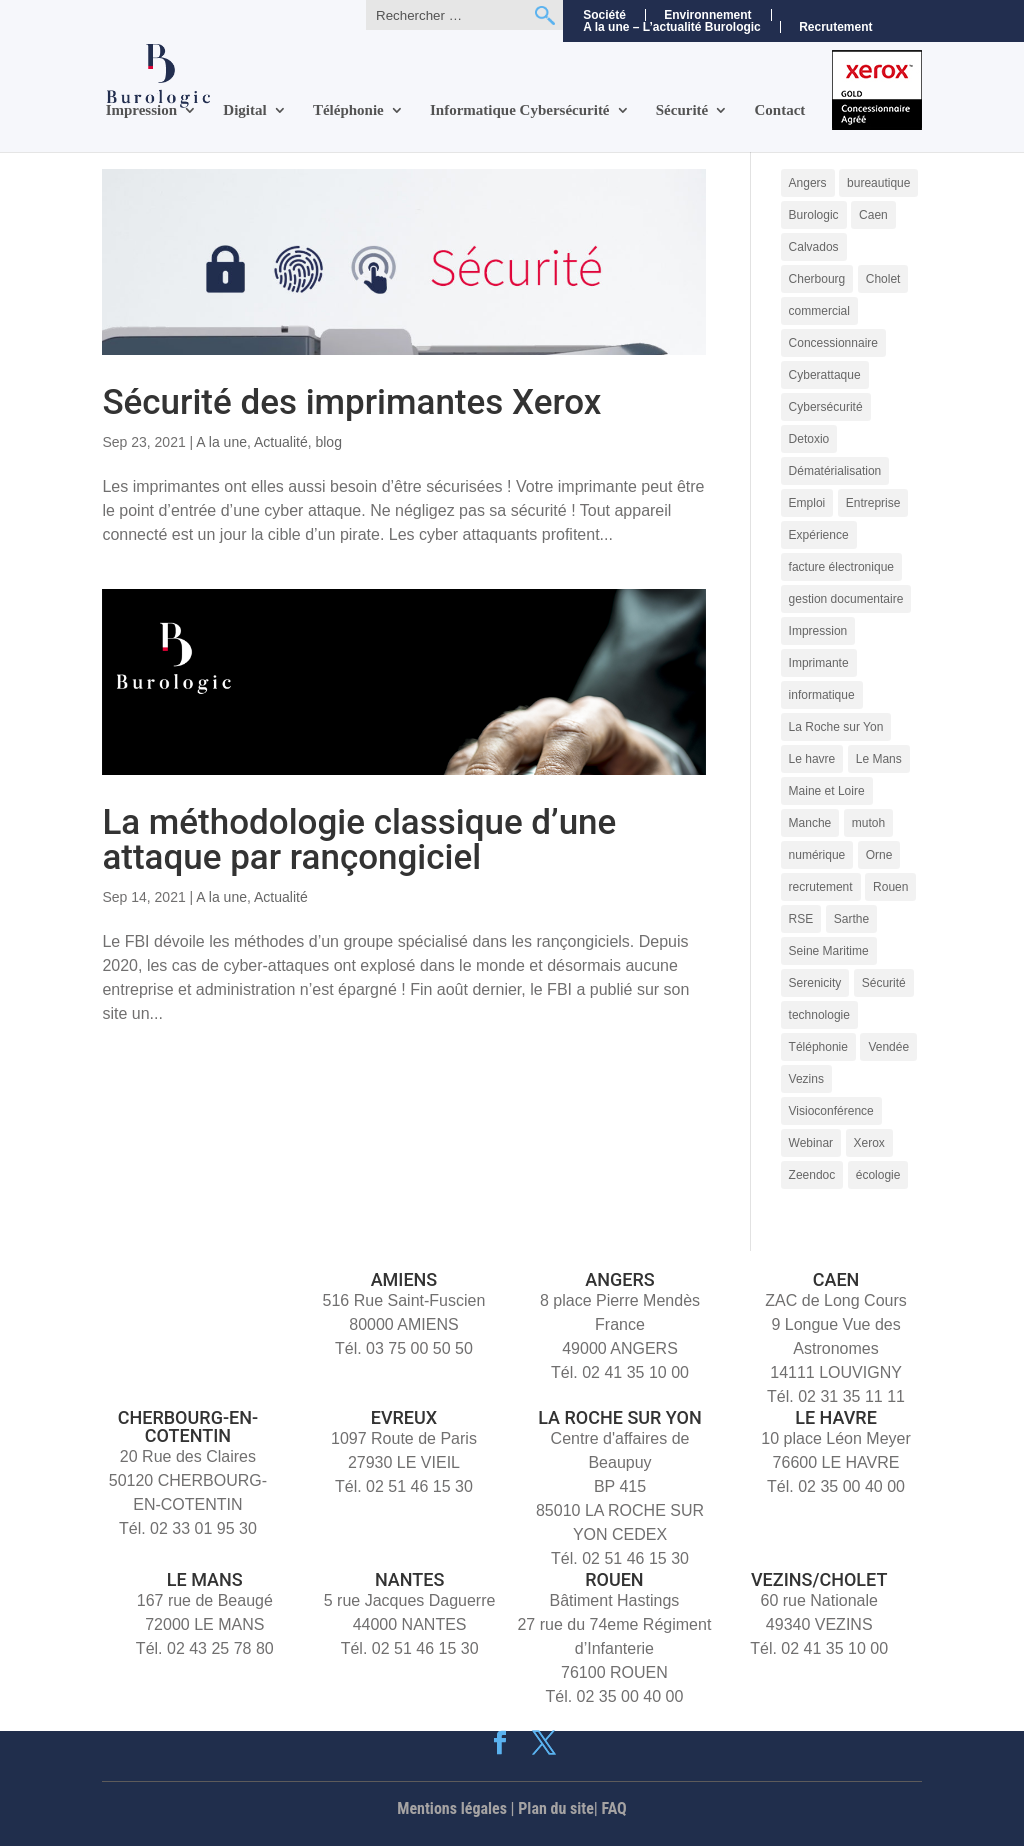  Describe the element at coordinates (672, 27) in the screenshot. I see `A la une – L’actualité Burologic` at that location.